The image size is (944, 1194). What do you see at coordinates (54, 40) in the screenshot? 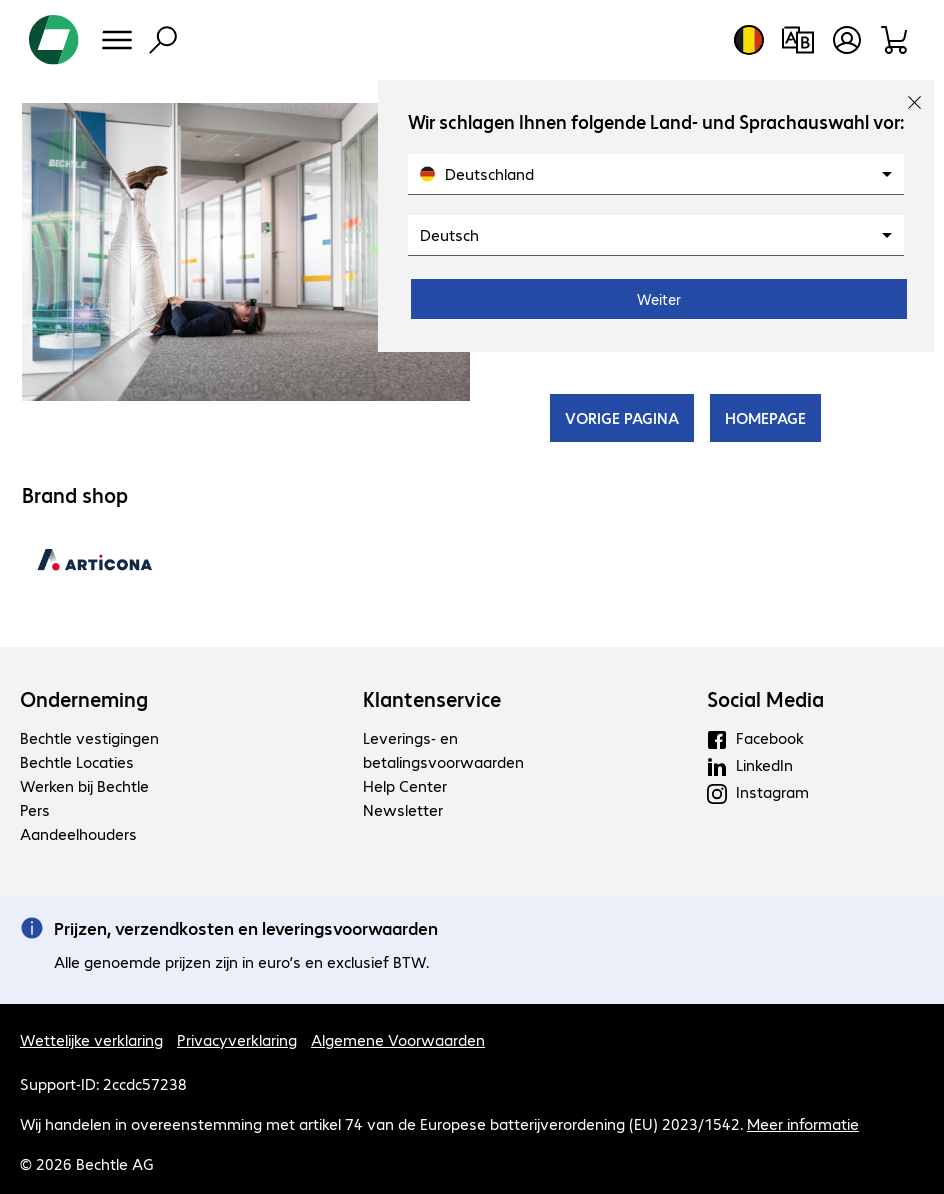
I see `[Keer terug naar de startpagina]` at bounding box center [54, 40].